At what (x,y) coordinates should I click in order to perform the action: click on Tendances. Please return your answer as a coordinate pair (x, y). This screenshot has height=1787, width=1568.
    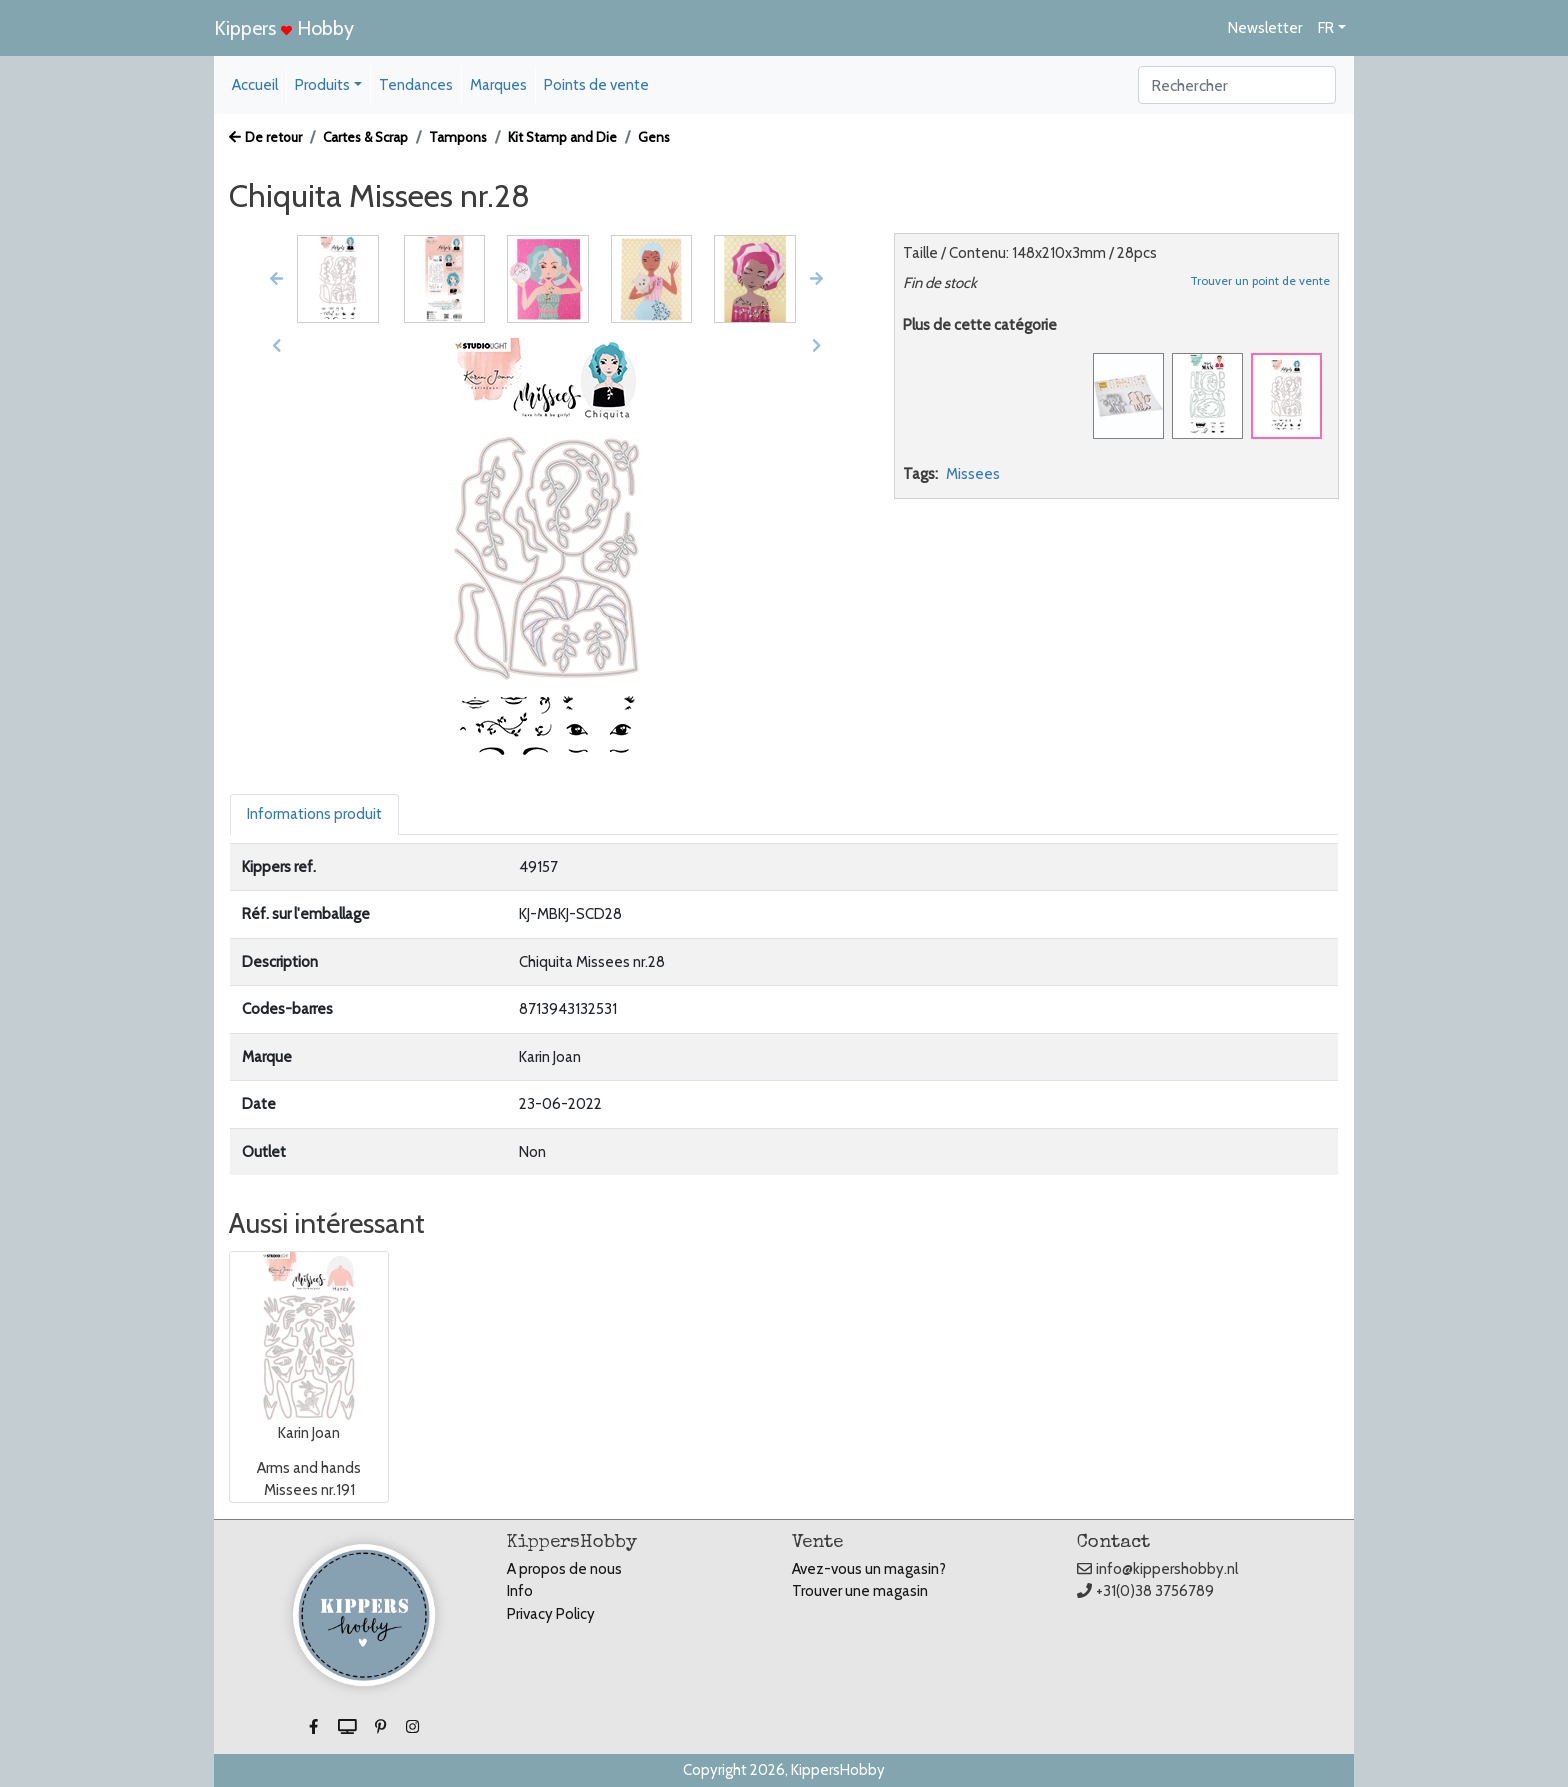
    Looking at the image, I should click on (416, 85).